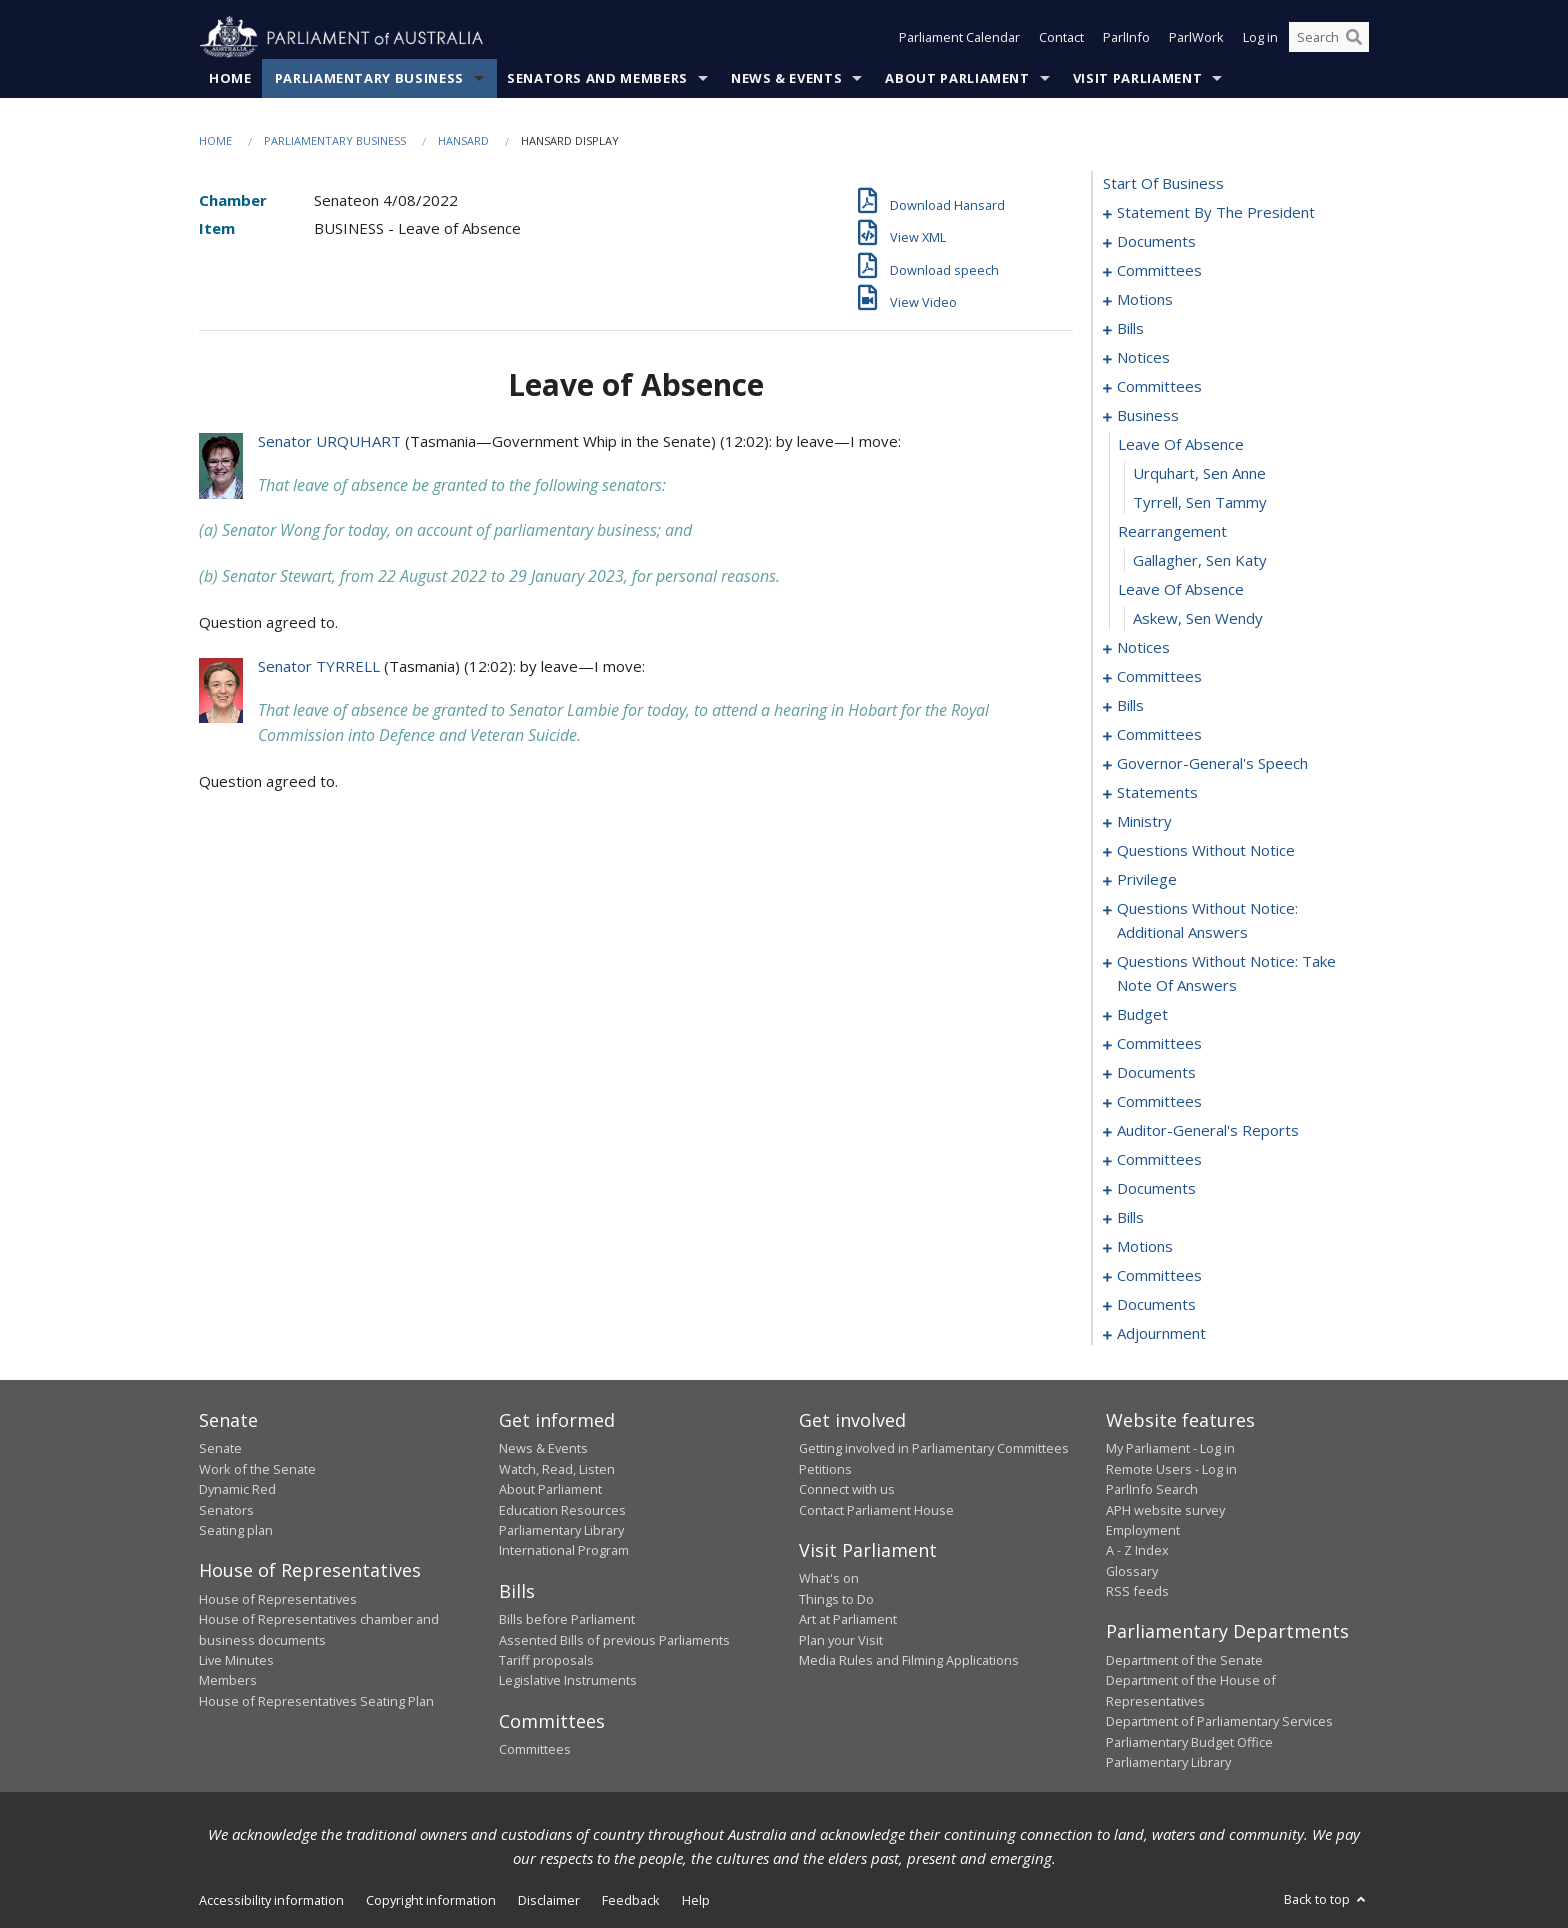  Describe the element at coordinates (1200, 561) in the screenshot. I see `Gallagher, Sen Katy [0061]` at that location.